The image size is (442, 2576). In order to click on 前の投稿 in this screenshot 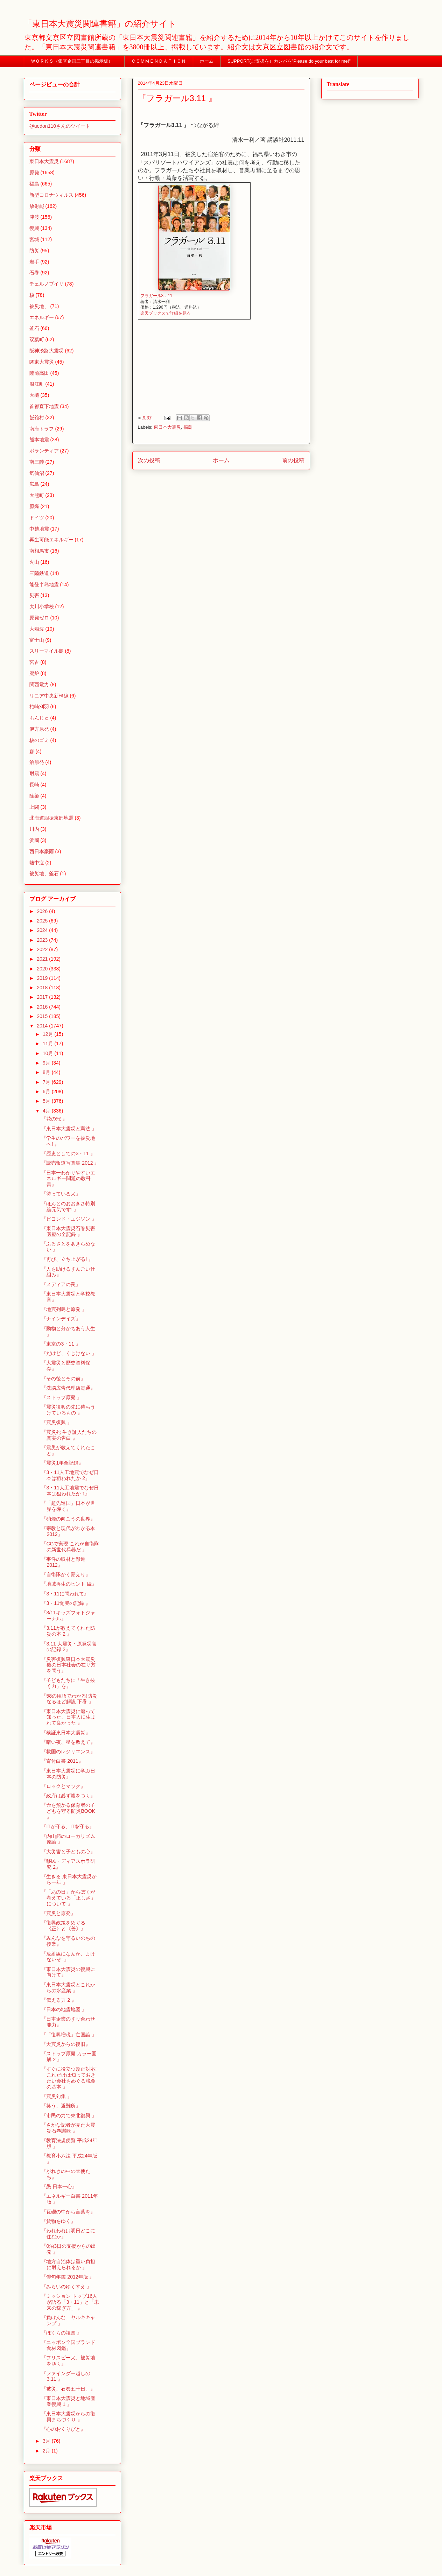, I will do `click(293, 460)`.